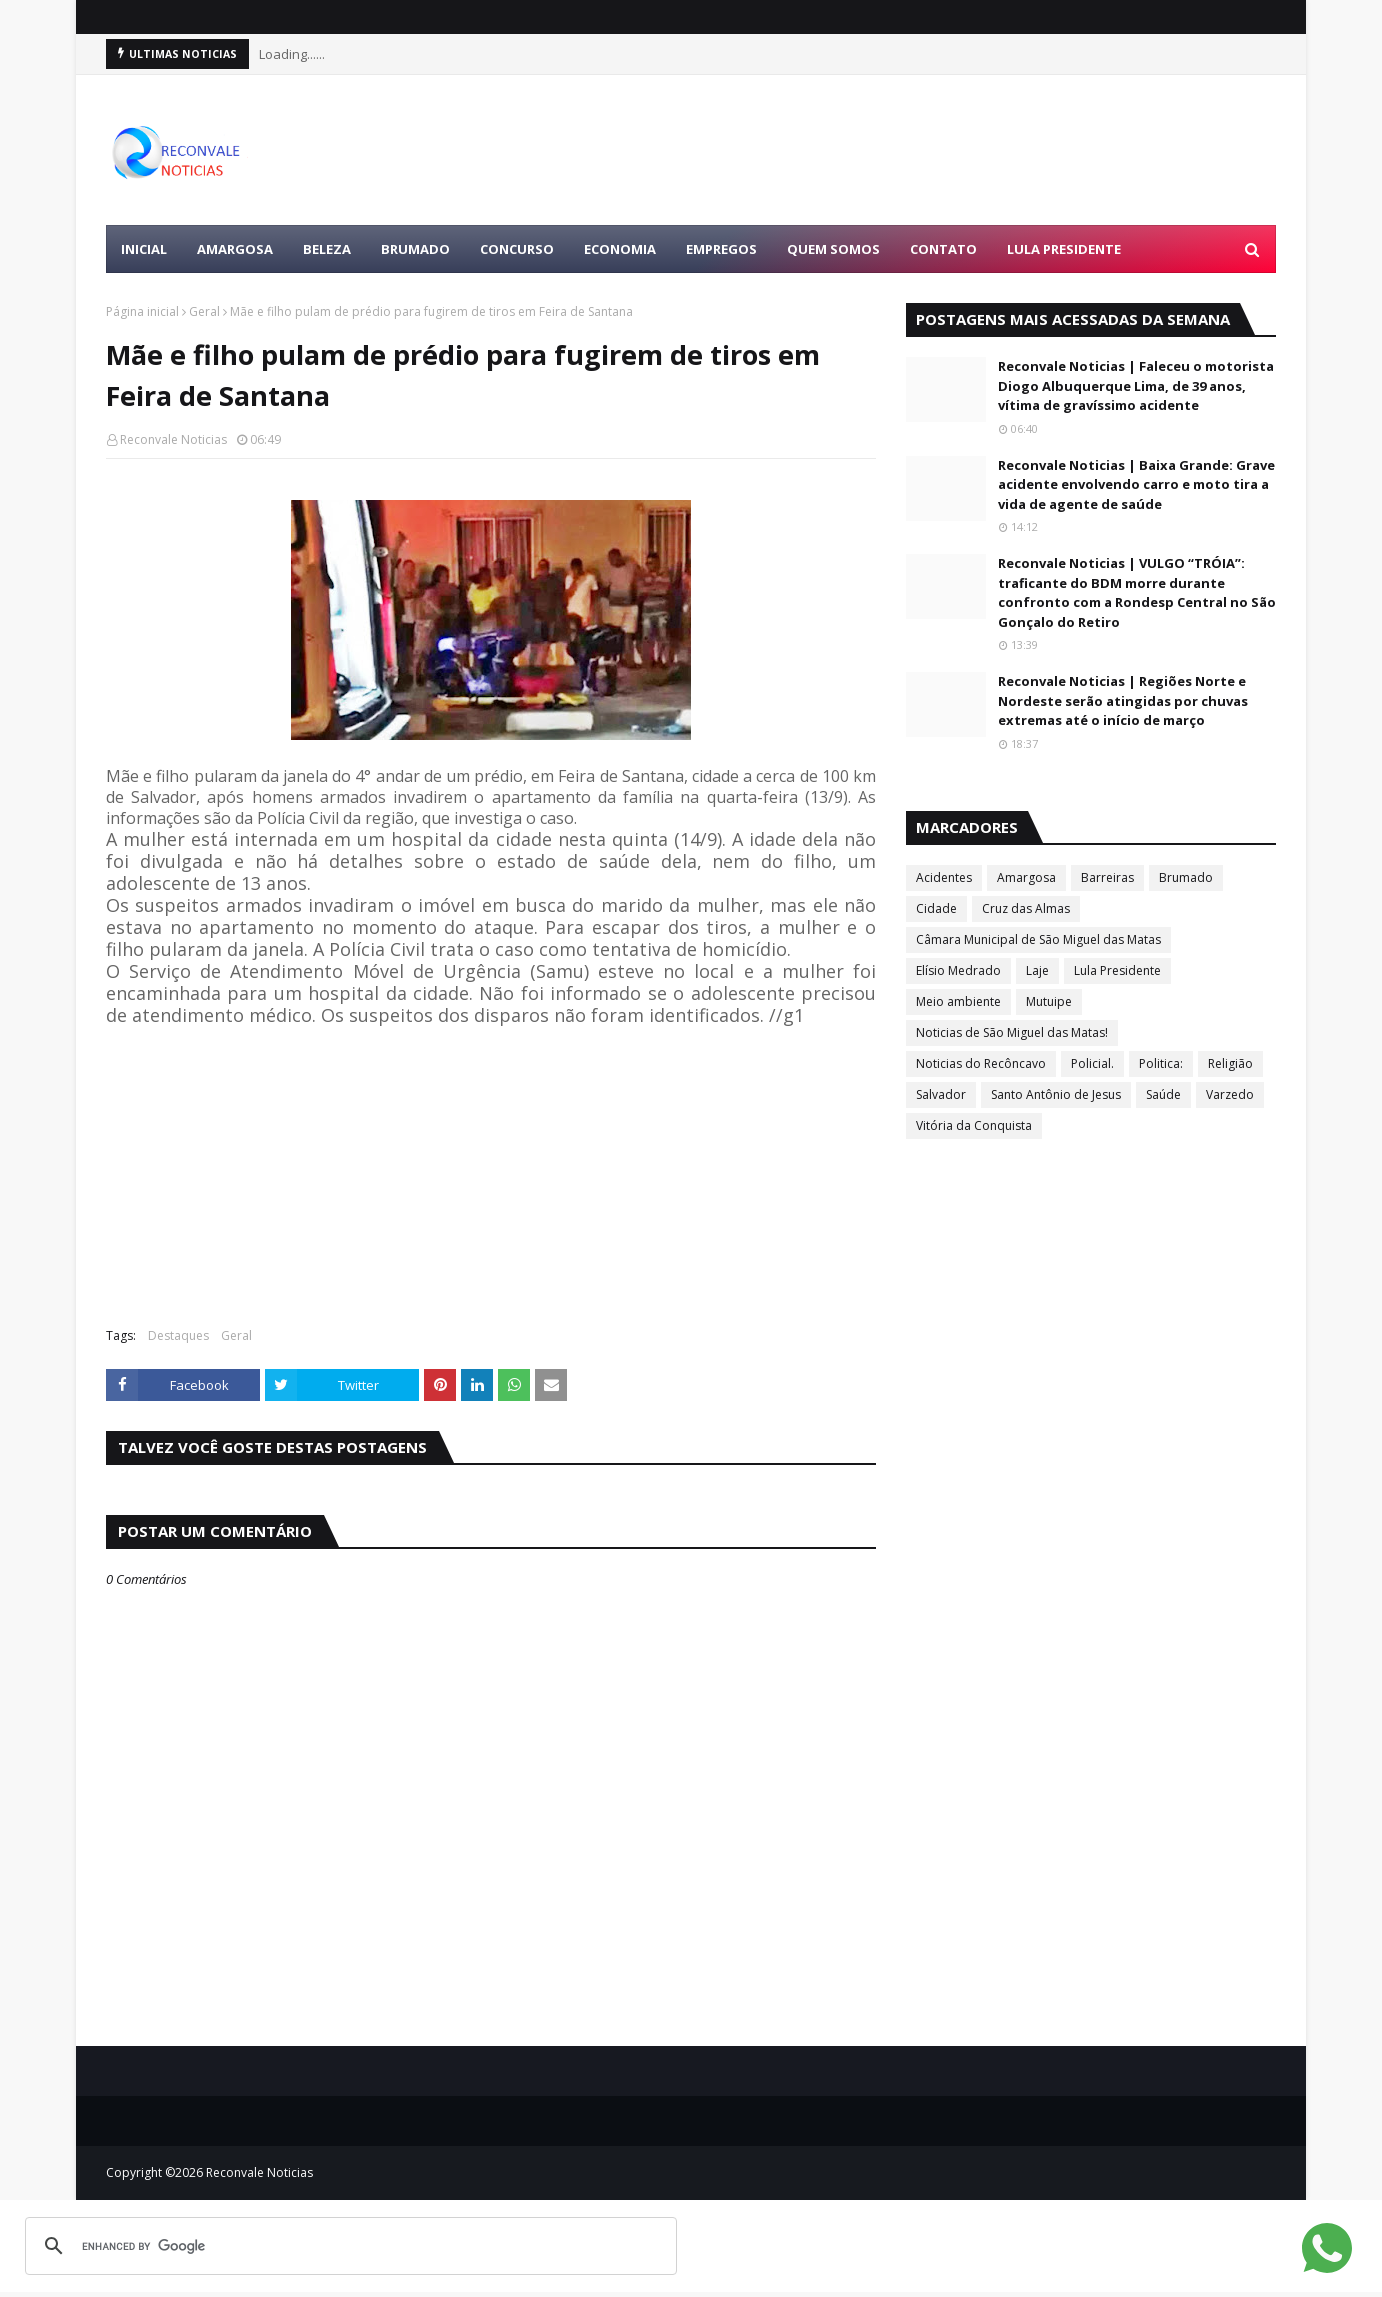  Describe the element at coordinates (941, 1094) in the screenshot. I see `Salvador` at that location.